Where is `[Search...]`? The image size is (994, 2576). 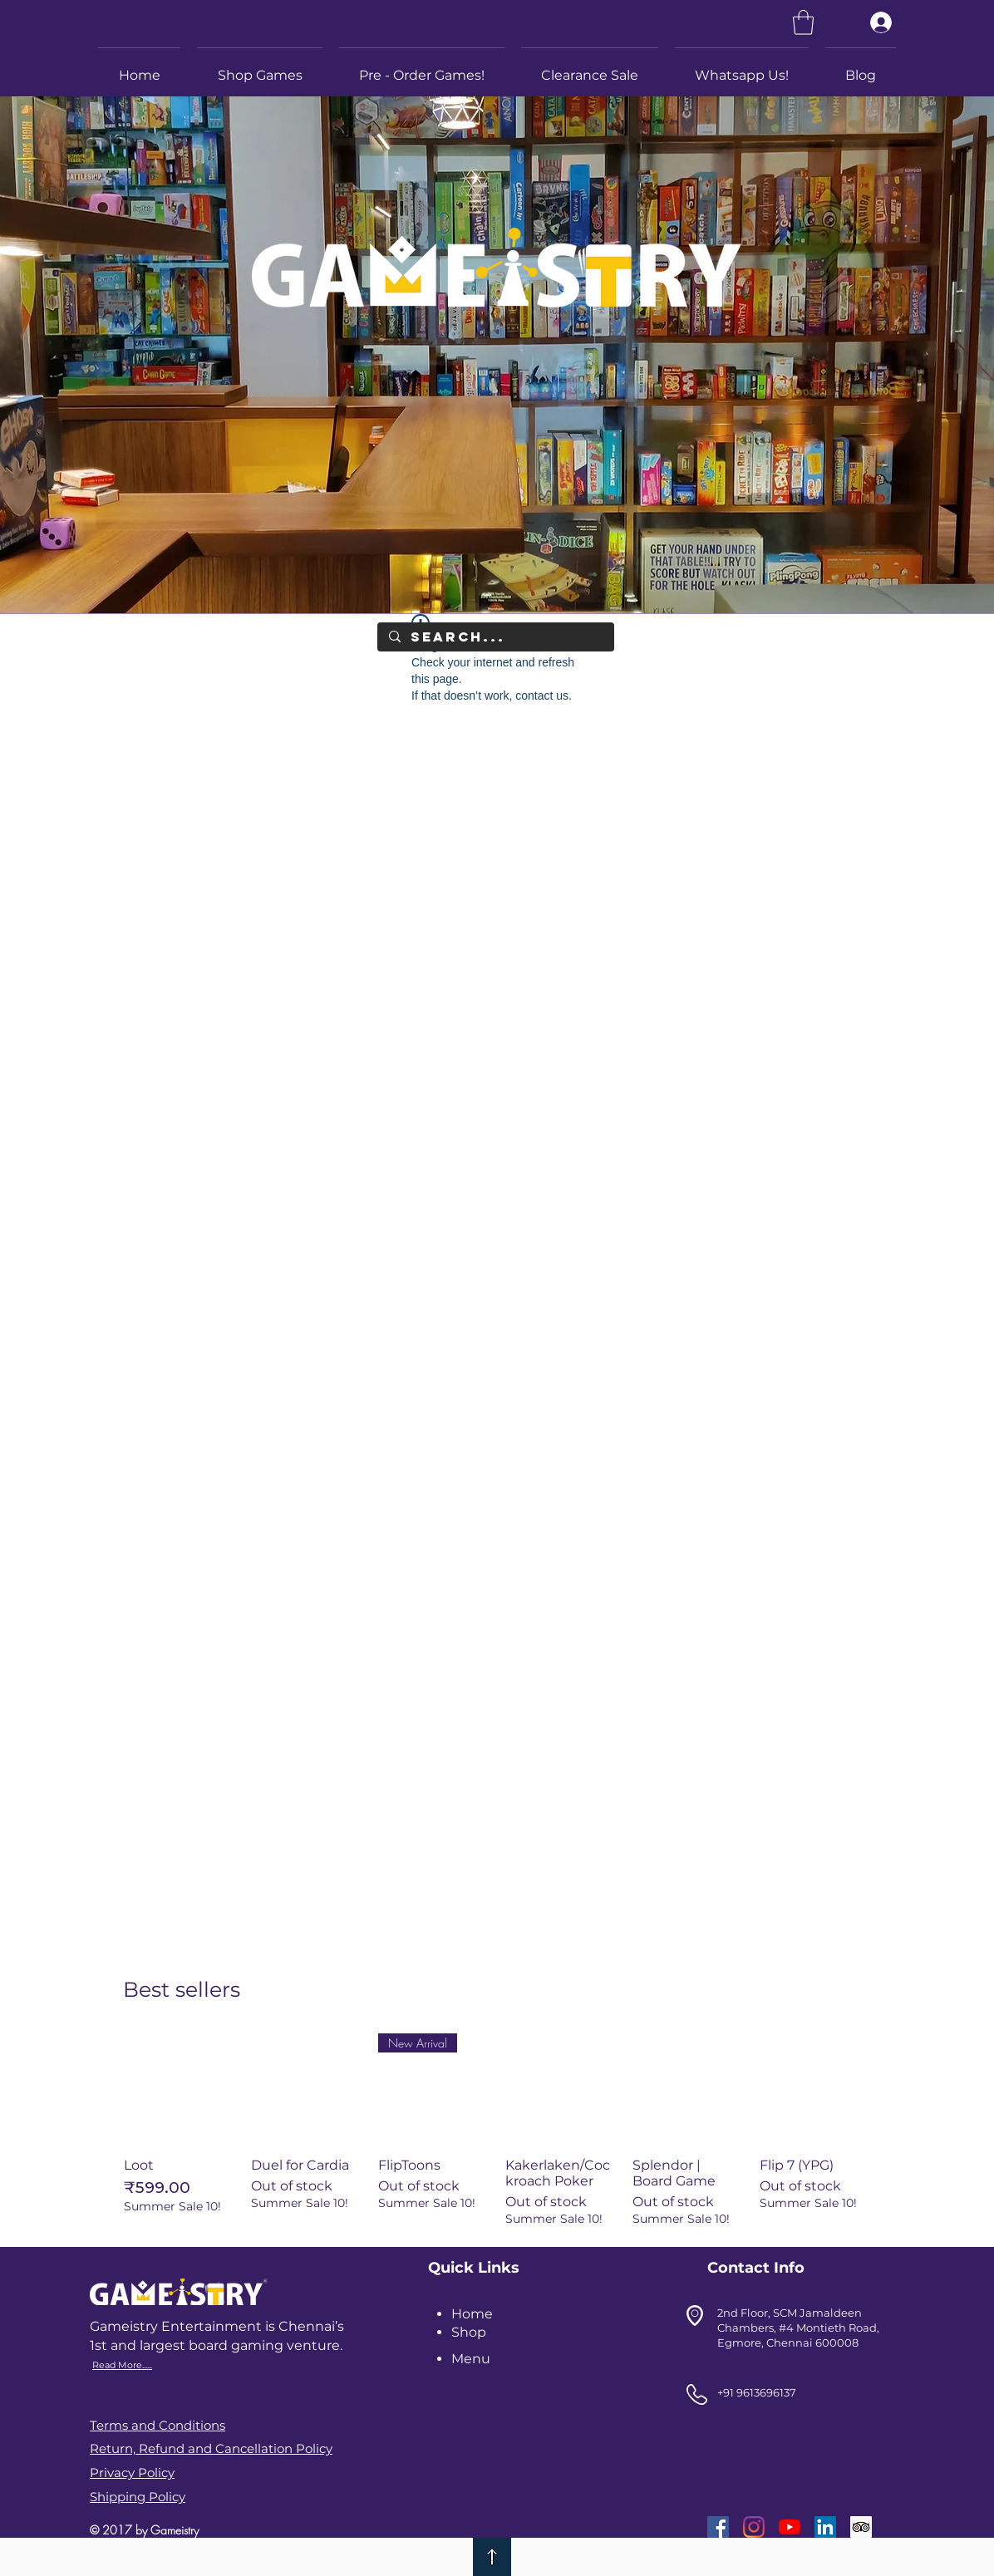
[Search...] is located at coordinates (495, 637).